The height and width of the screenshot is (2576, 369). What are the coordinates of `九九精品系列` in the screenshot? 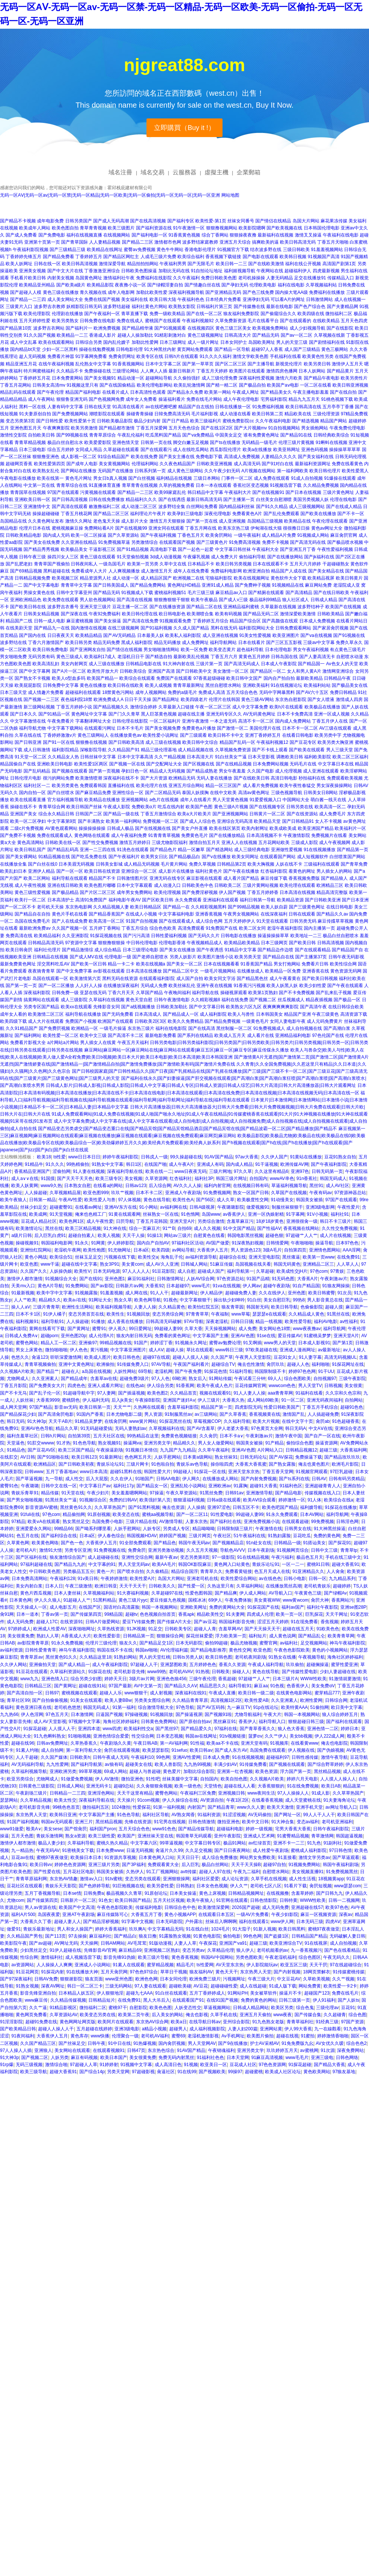 It's located at (342, 1578).